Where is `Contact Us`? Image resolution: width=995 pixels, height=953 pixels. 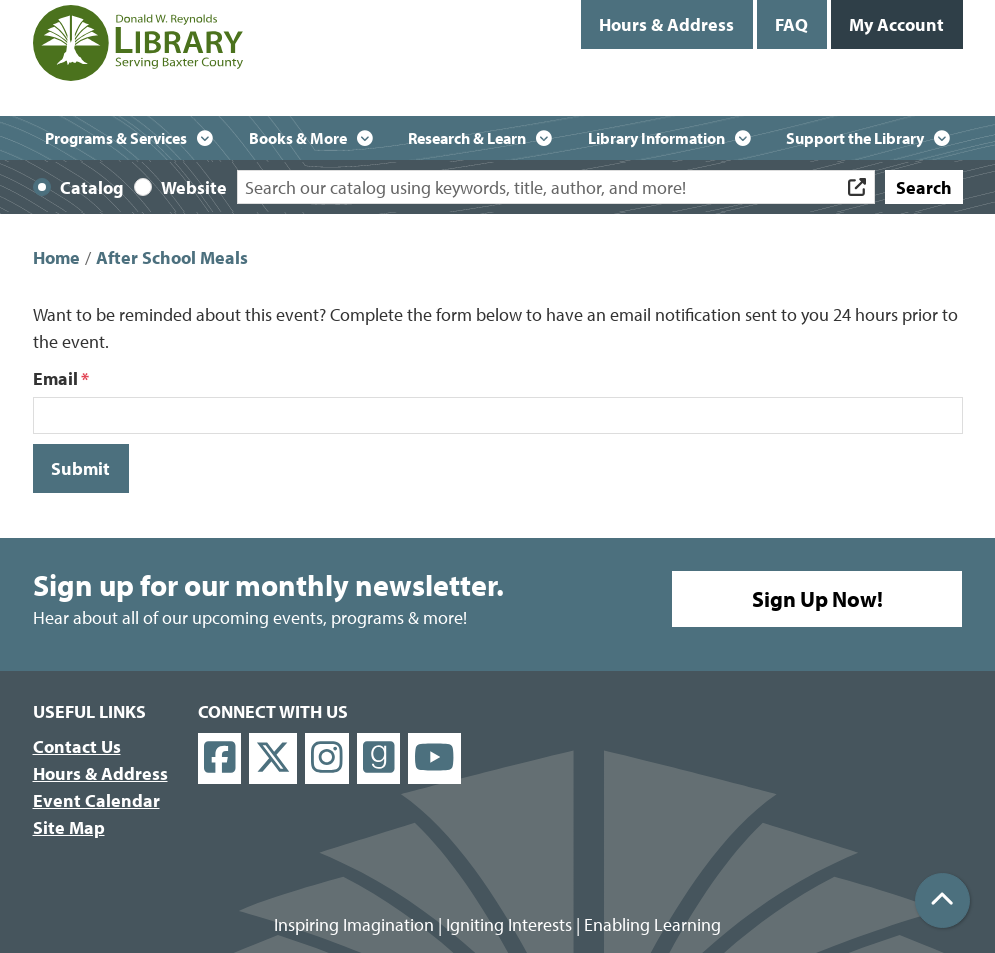 Contact Us is located at coordinates (77, 746).